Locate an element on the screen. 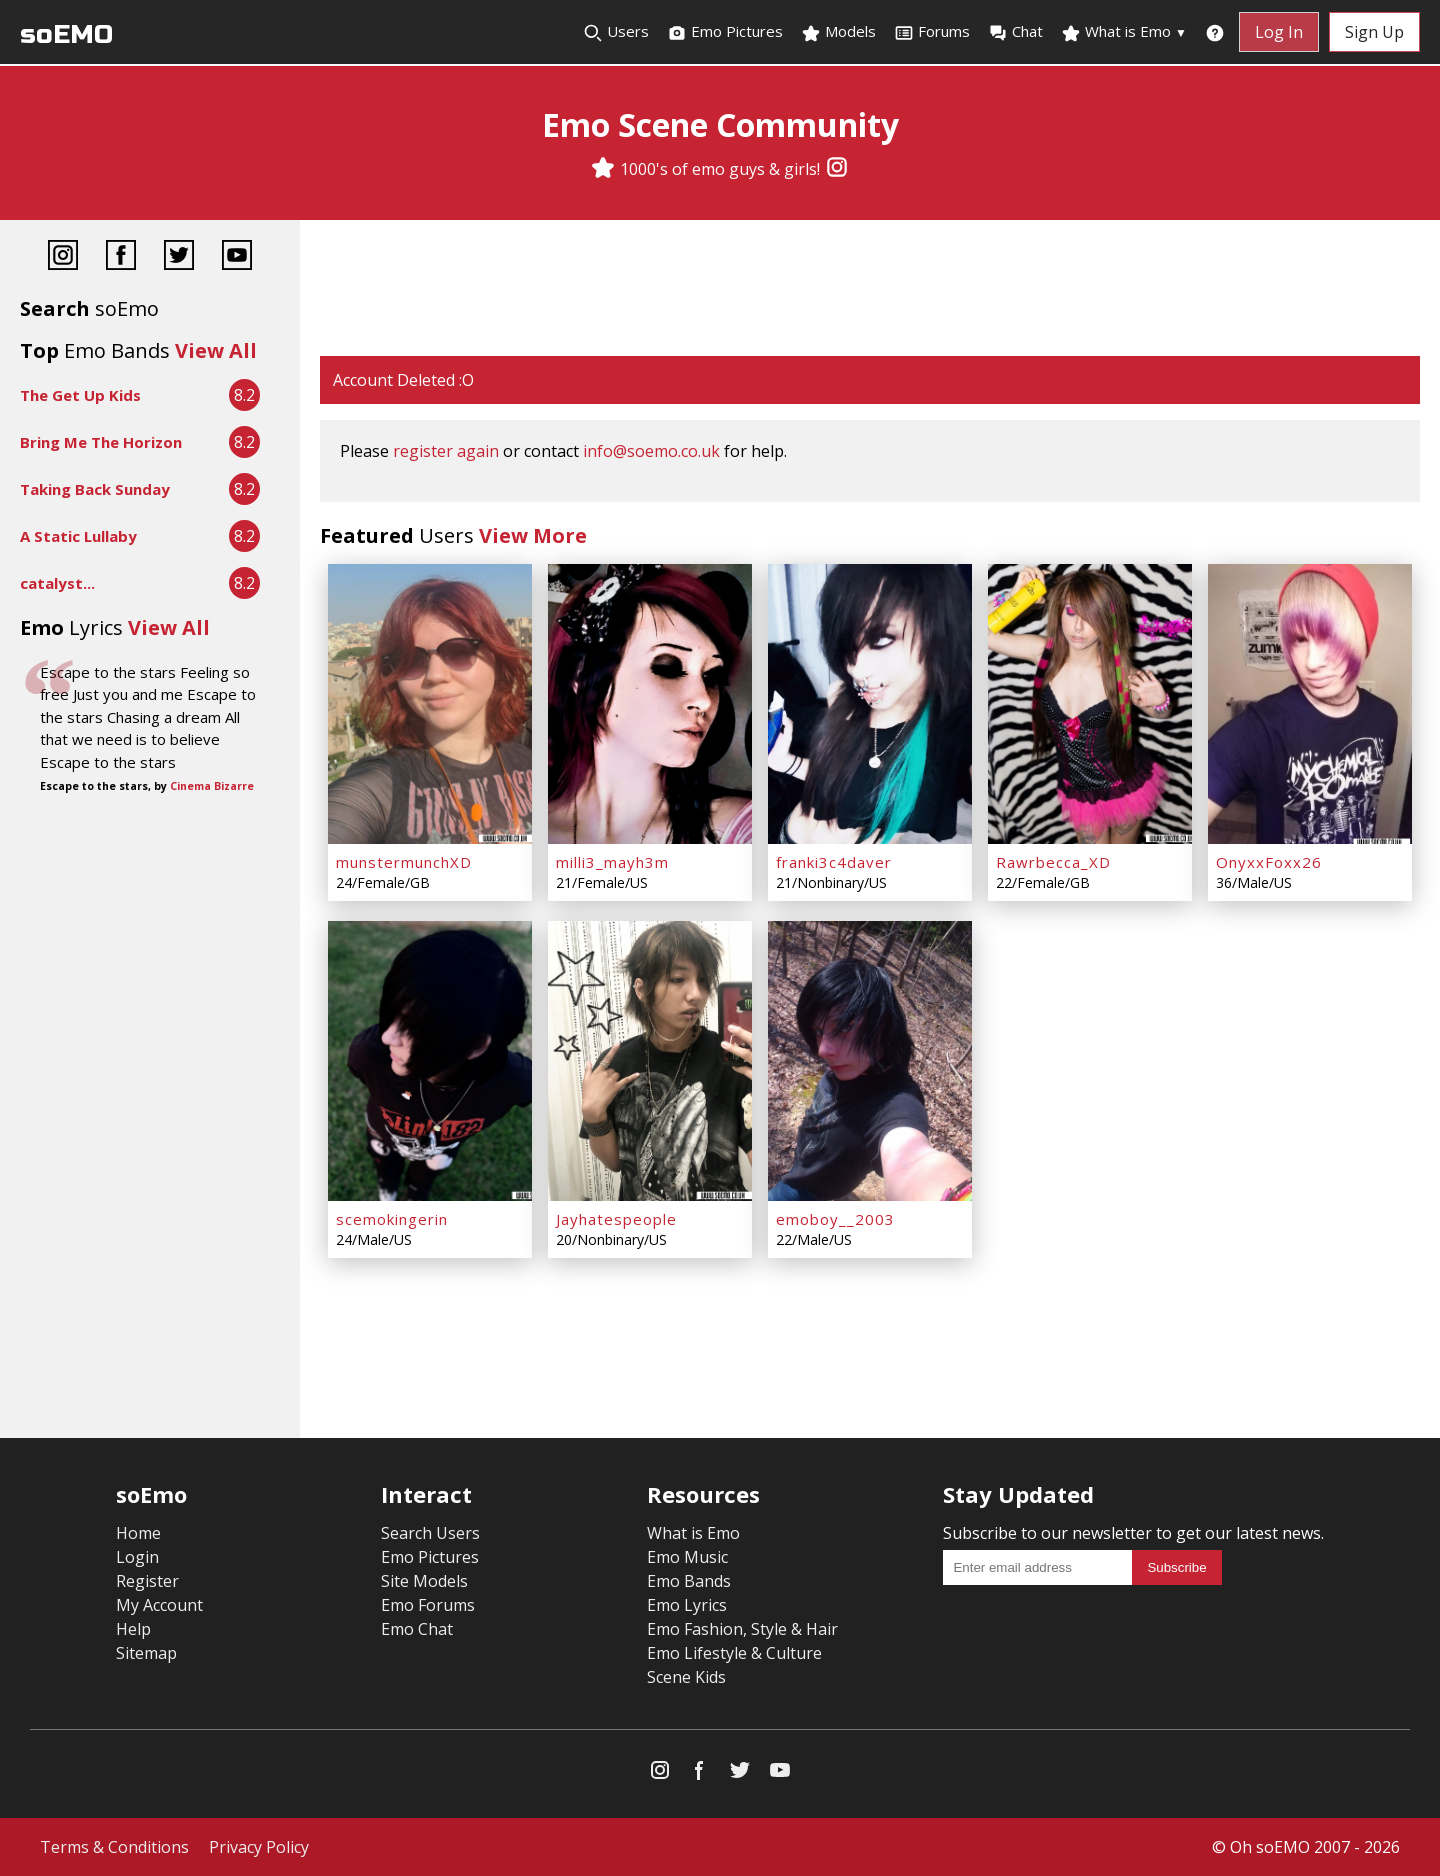  Scene Kids is located at coordinates (686, 1677).